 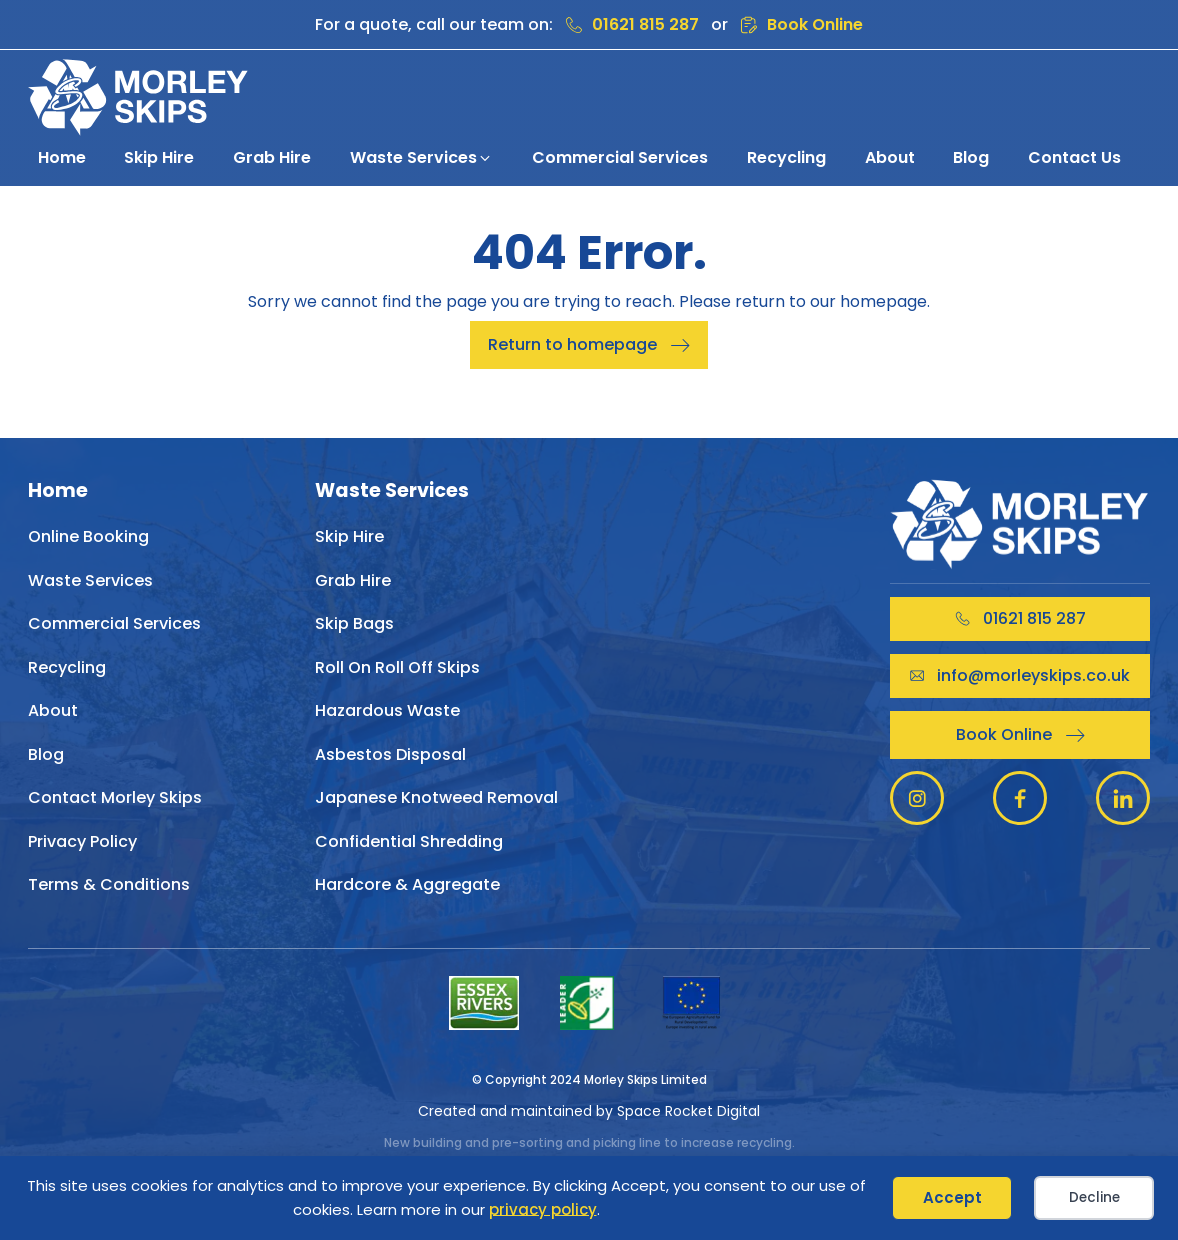 What do you see at coordinates (407, 884) in the screenshot?
I see `Hardcore & Aggregate` at bounding box center [407, 884].